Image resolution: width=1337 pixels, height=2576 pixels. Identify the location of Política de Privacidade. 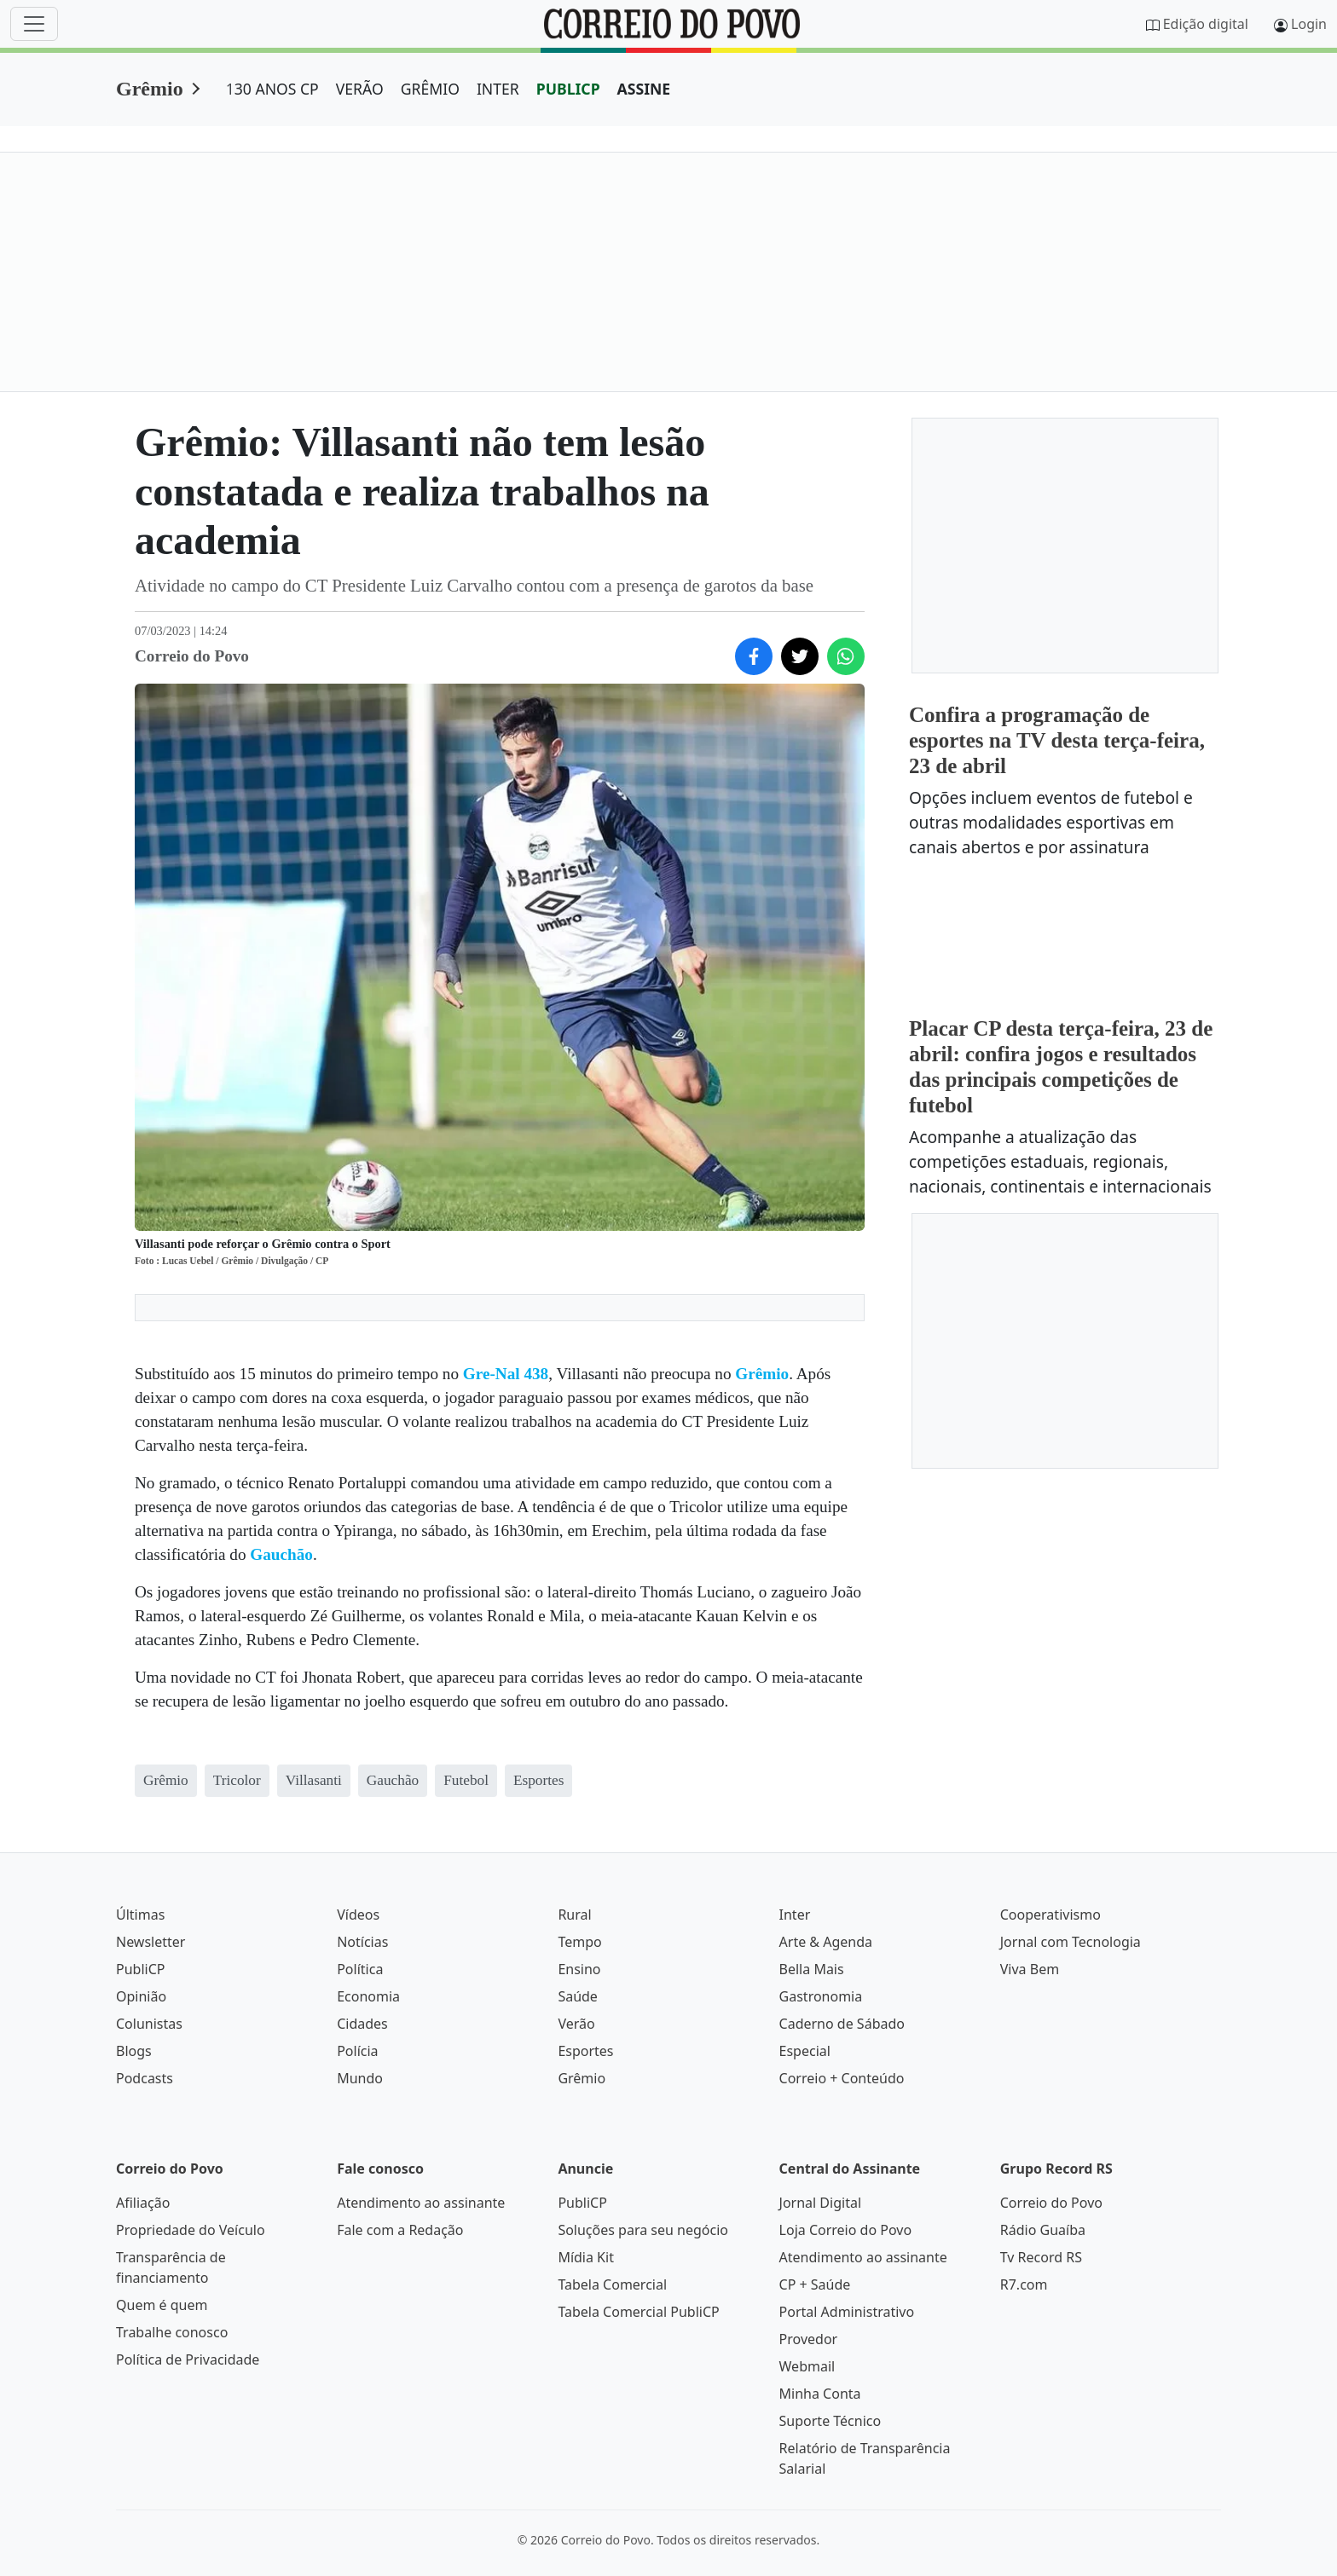
(187, 2359).